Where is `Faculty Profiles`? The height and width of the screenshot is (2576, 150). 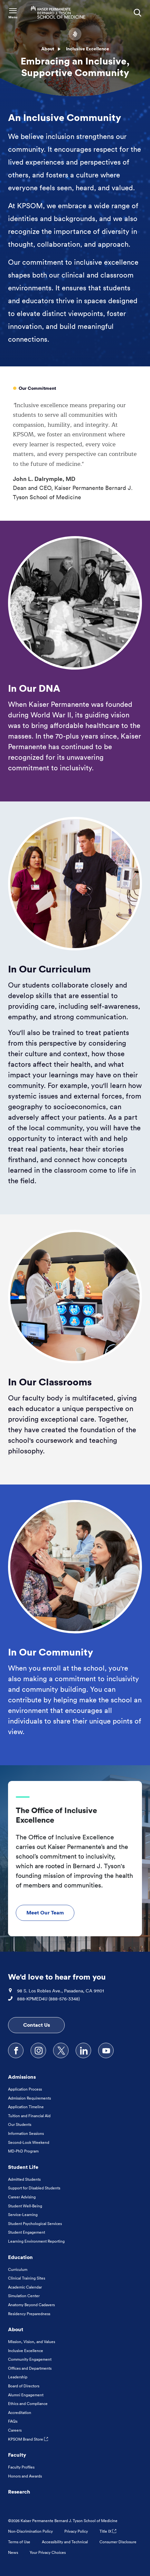
Faculty Profiles is located at coordinates (21, 2467).